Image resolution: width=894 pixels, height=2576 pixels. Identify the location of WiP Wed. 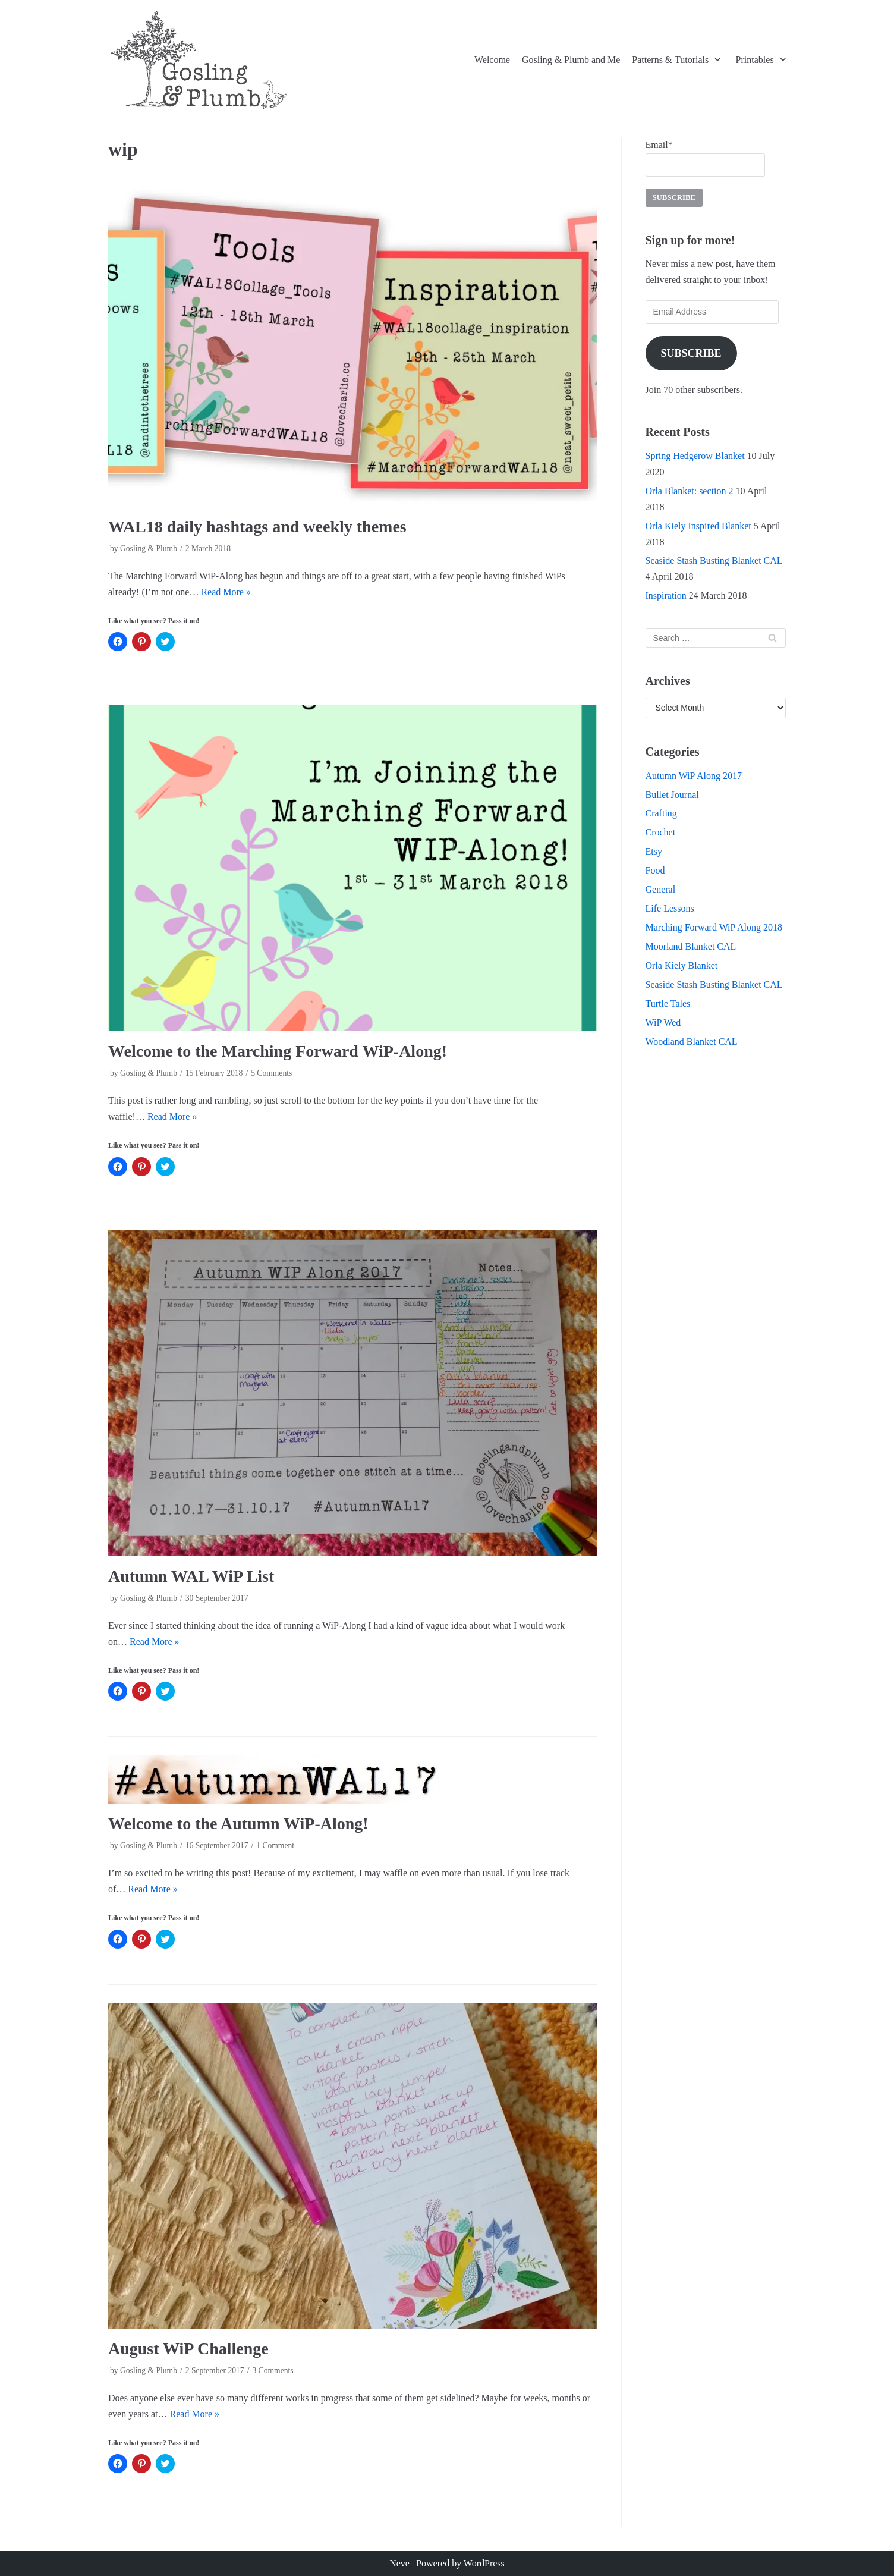
(663, 1022).